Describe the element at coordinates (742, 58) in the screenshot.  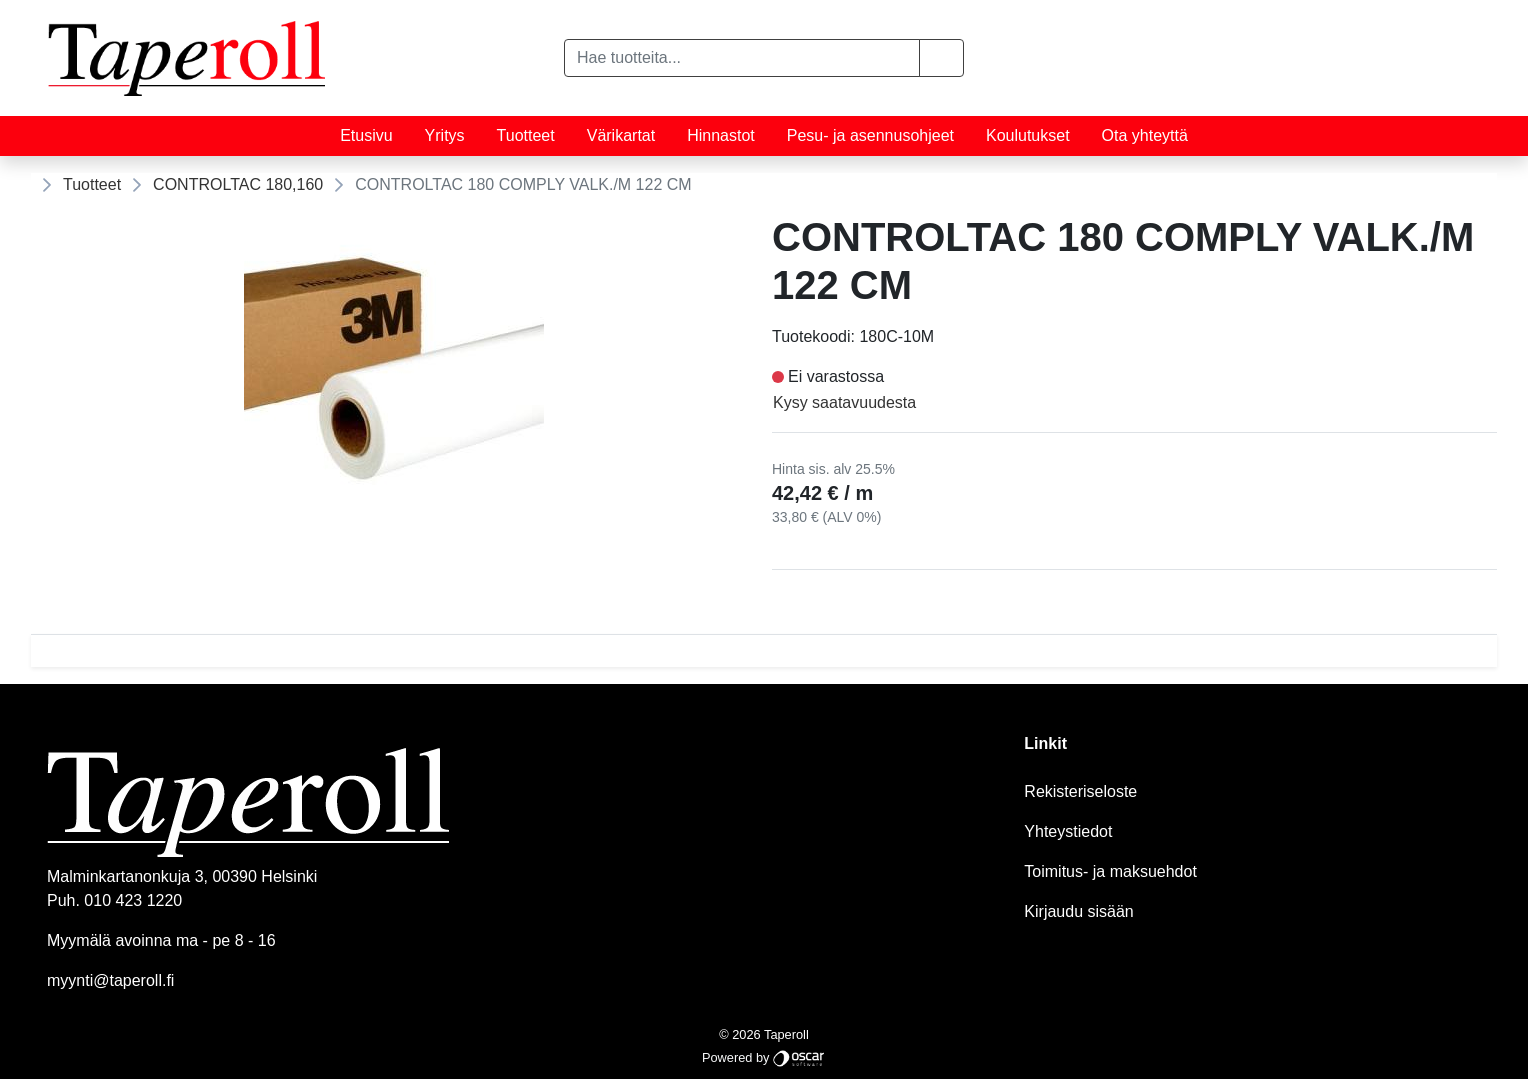
I see `[Hae tuotteita...]` at that location.